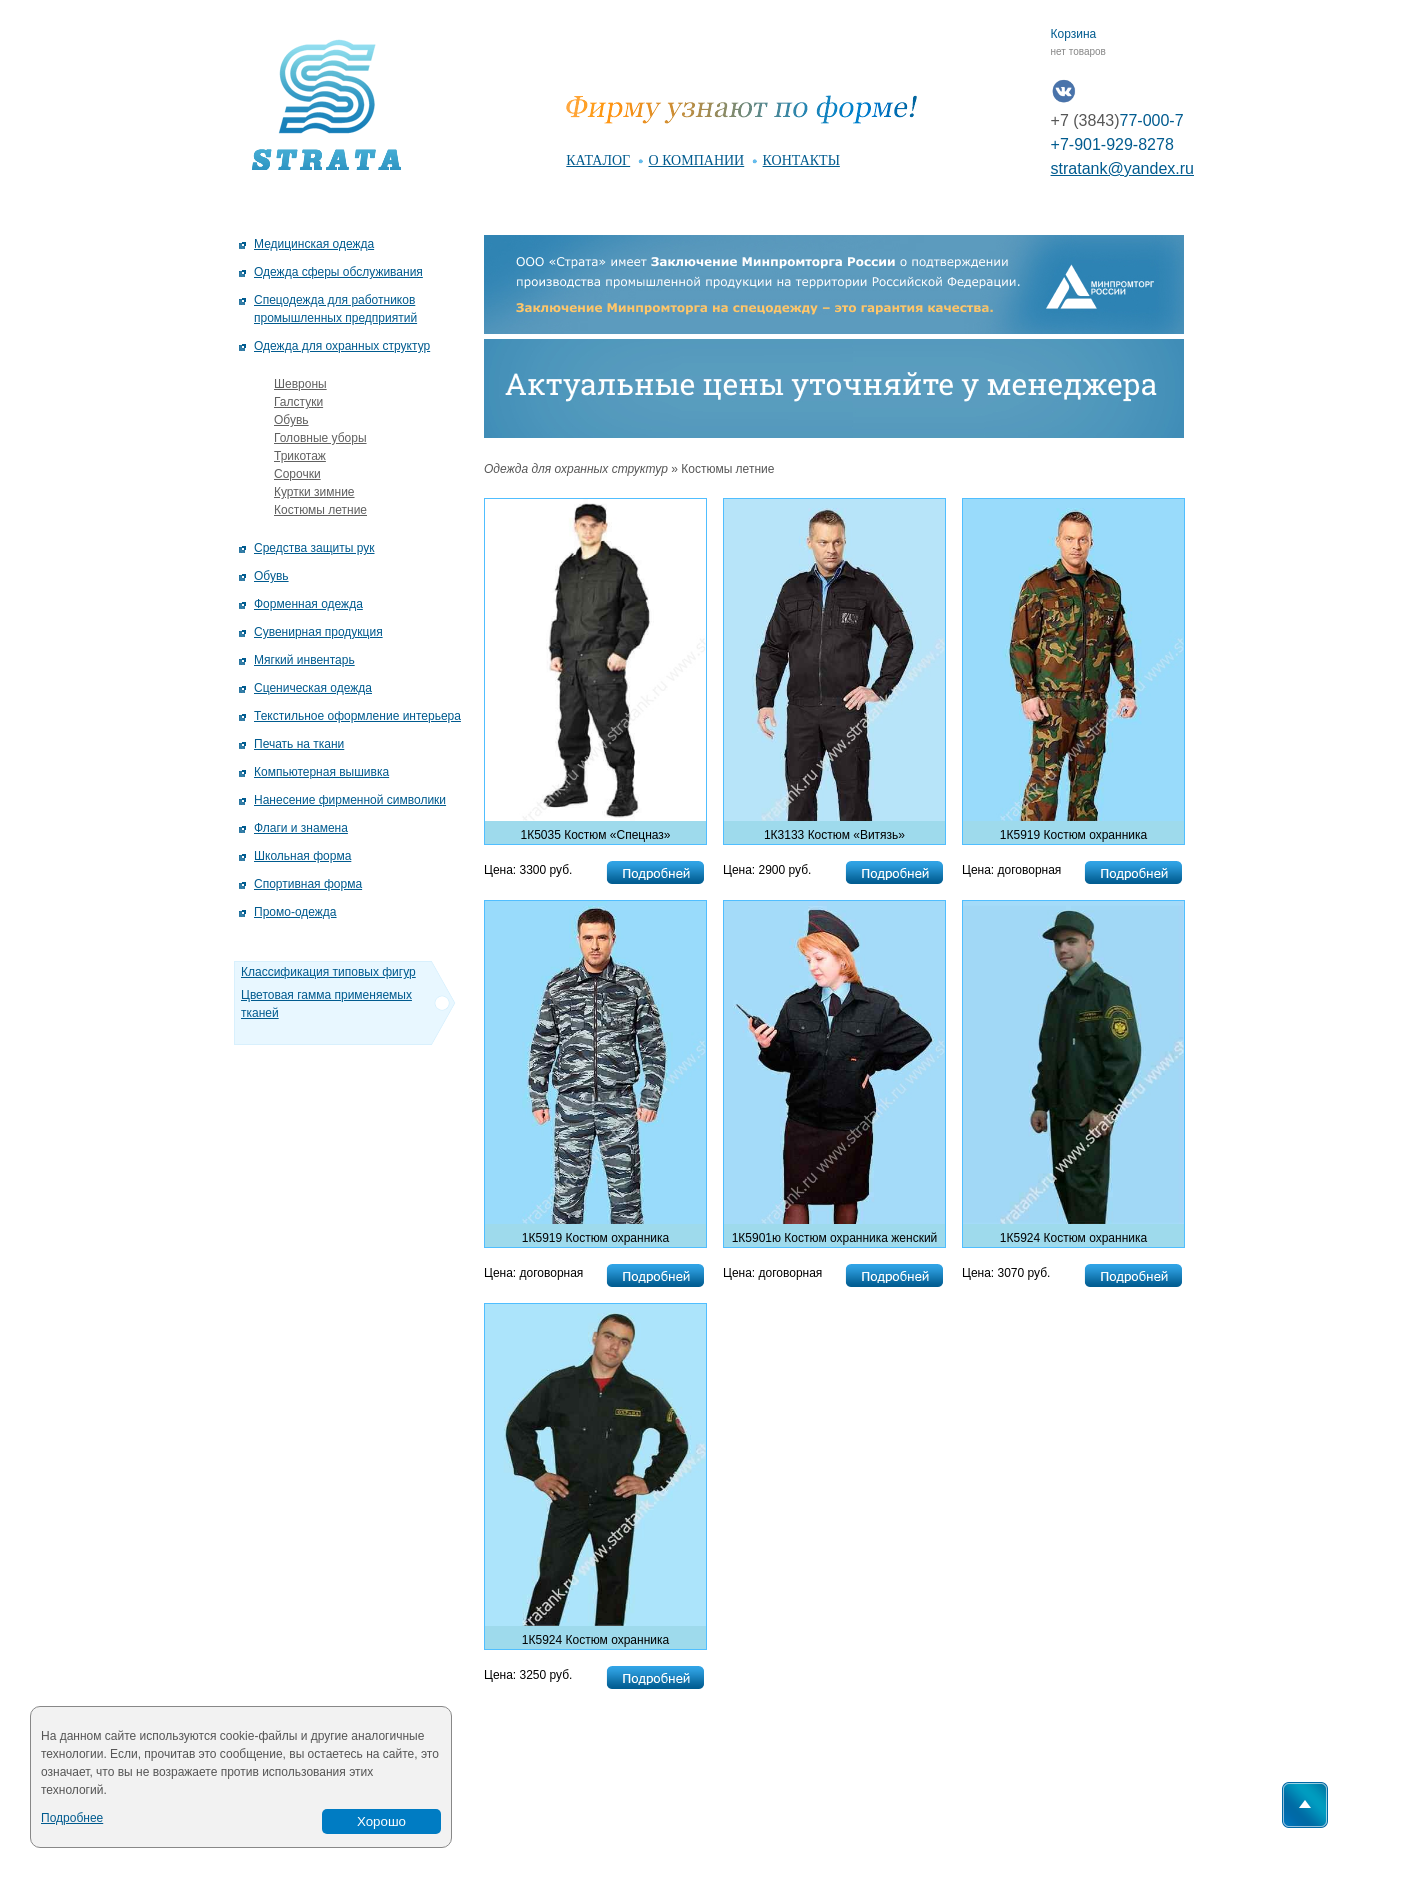 The height and width of the screenshot is (1878, 1428). Describe the element at coordinates (299, 744) in the screenshot. I see `Печать на ткани` at that location.